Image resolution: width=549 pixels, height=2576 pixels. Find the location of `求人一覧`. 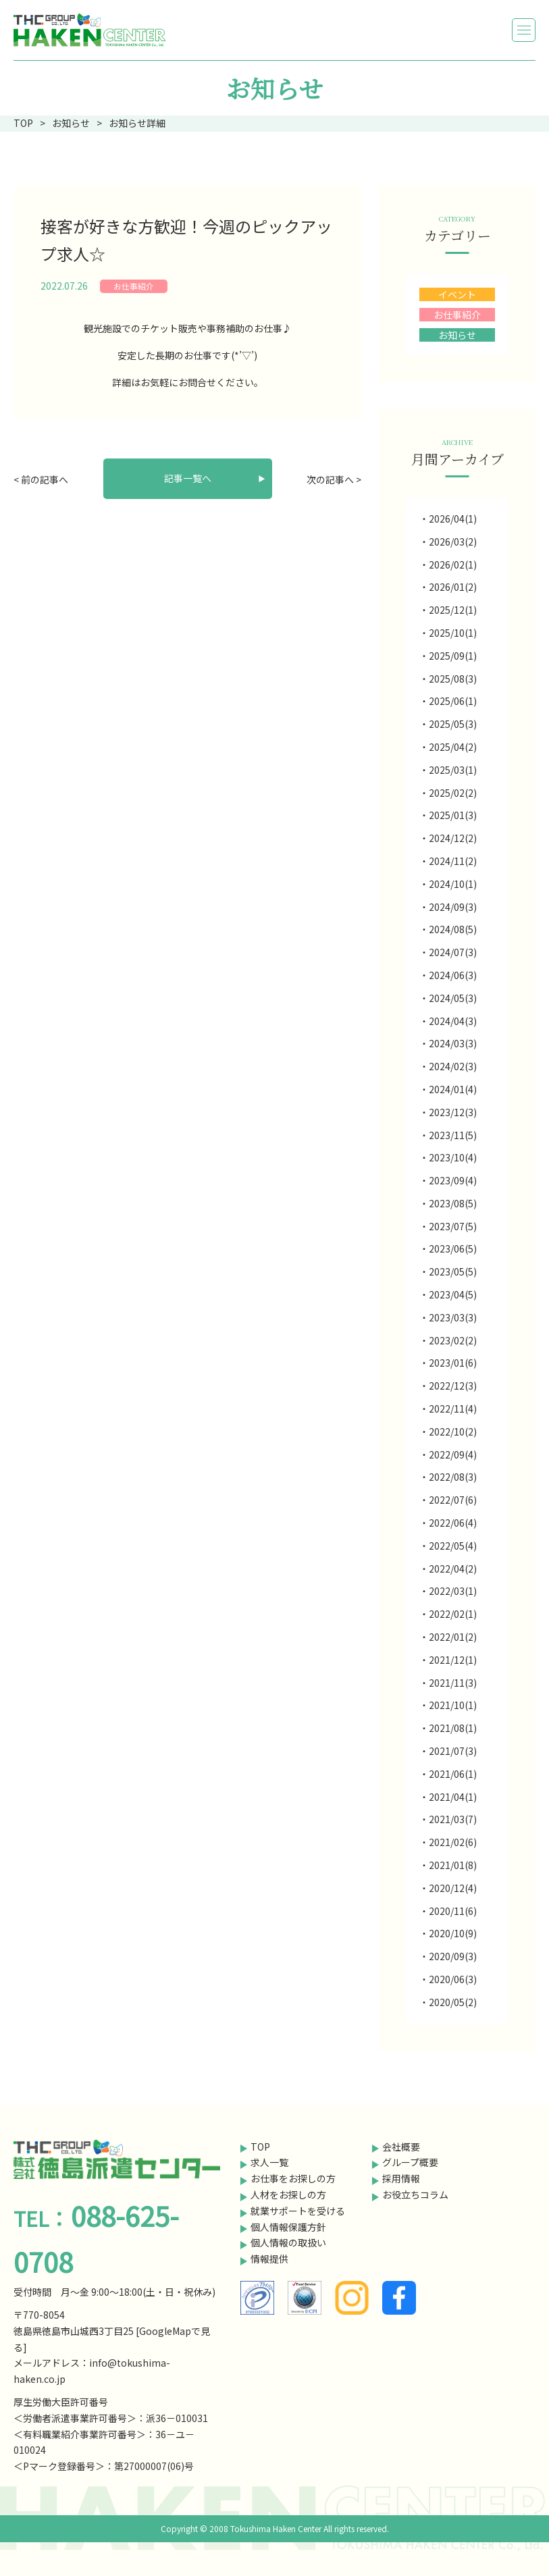

求人一覧 is located at coordinates (269, 2162).